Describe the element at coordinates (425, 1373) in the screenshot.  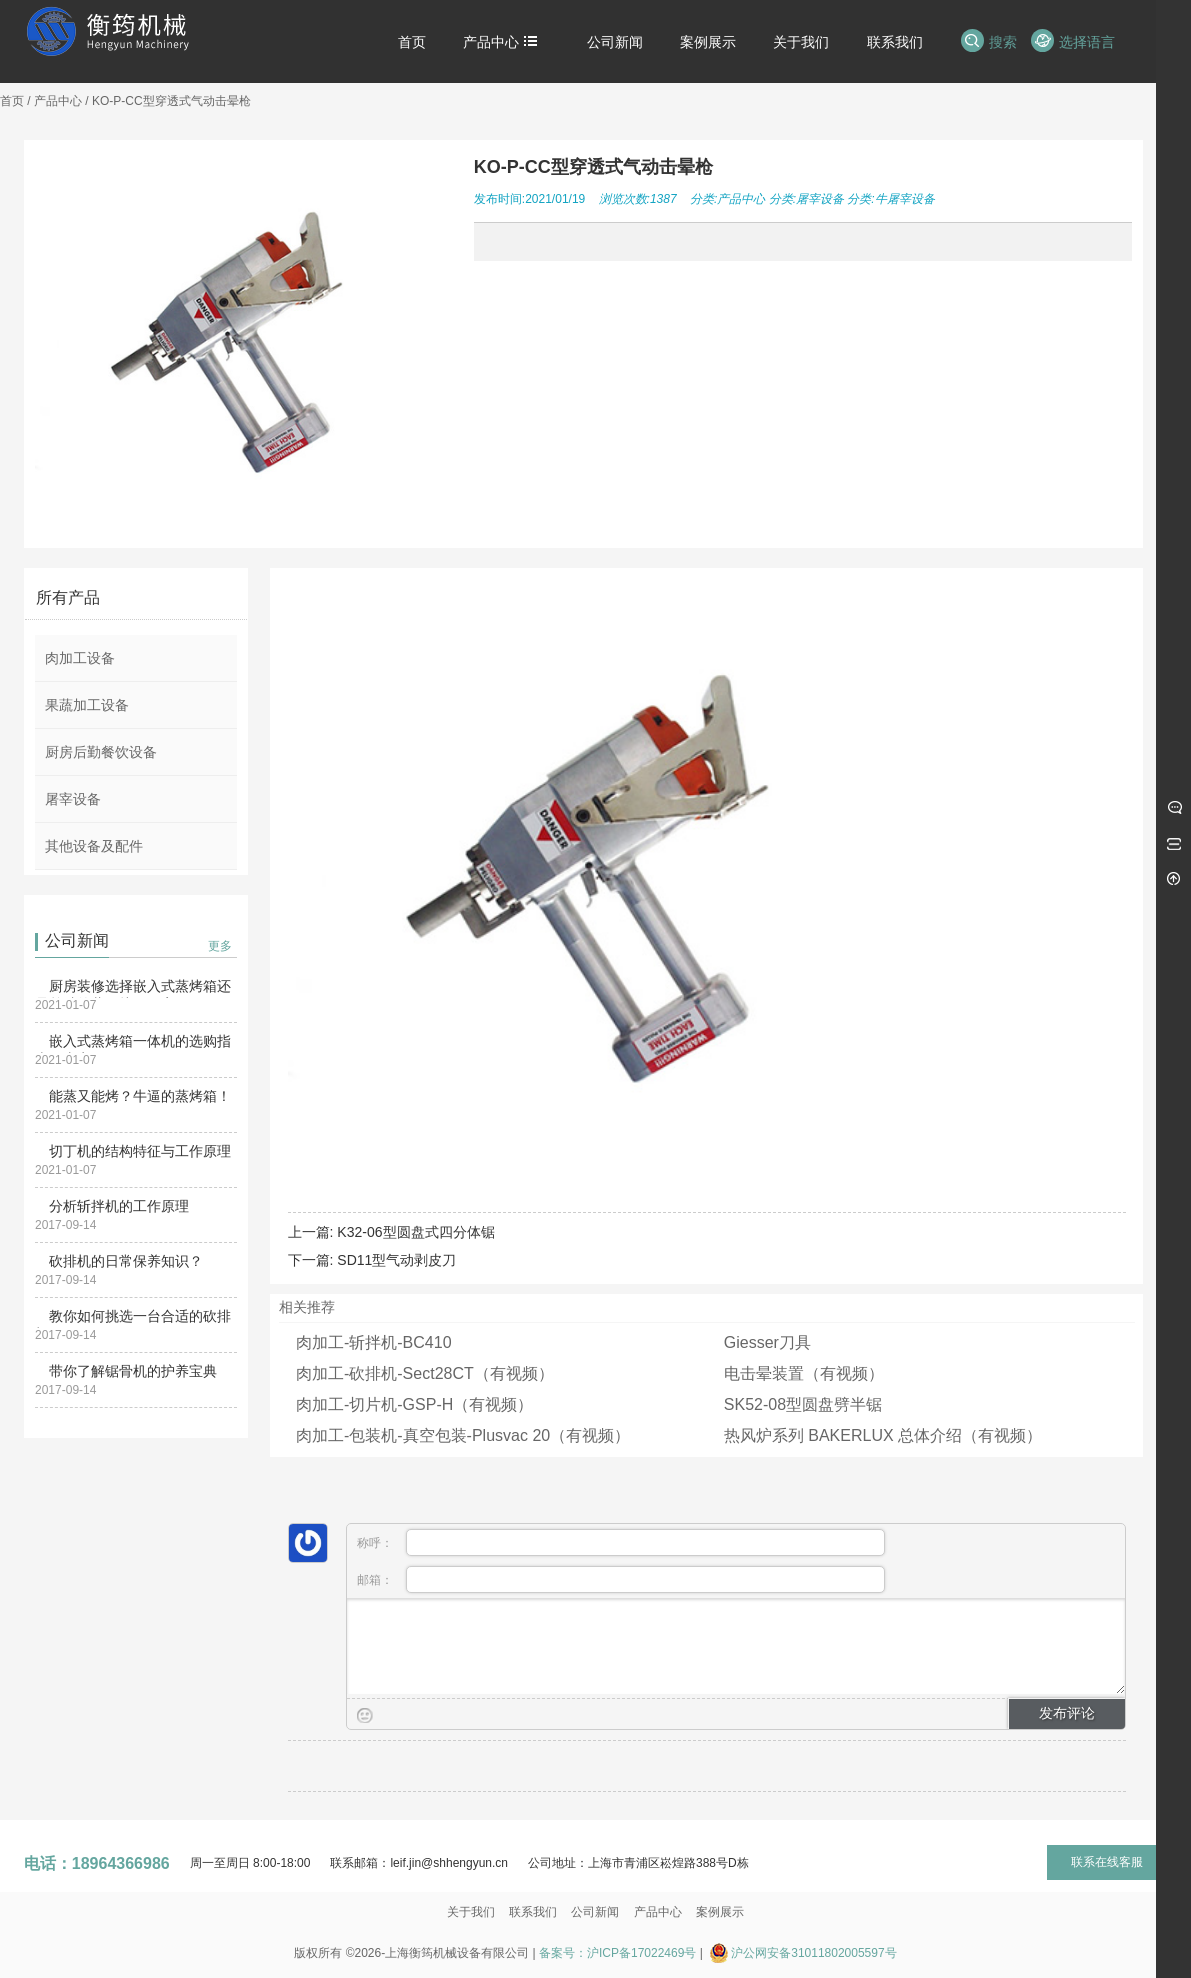
I see `肉加工-砍排机-Sect28CT（有视频）` at that location.